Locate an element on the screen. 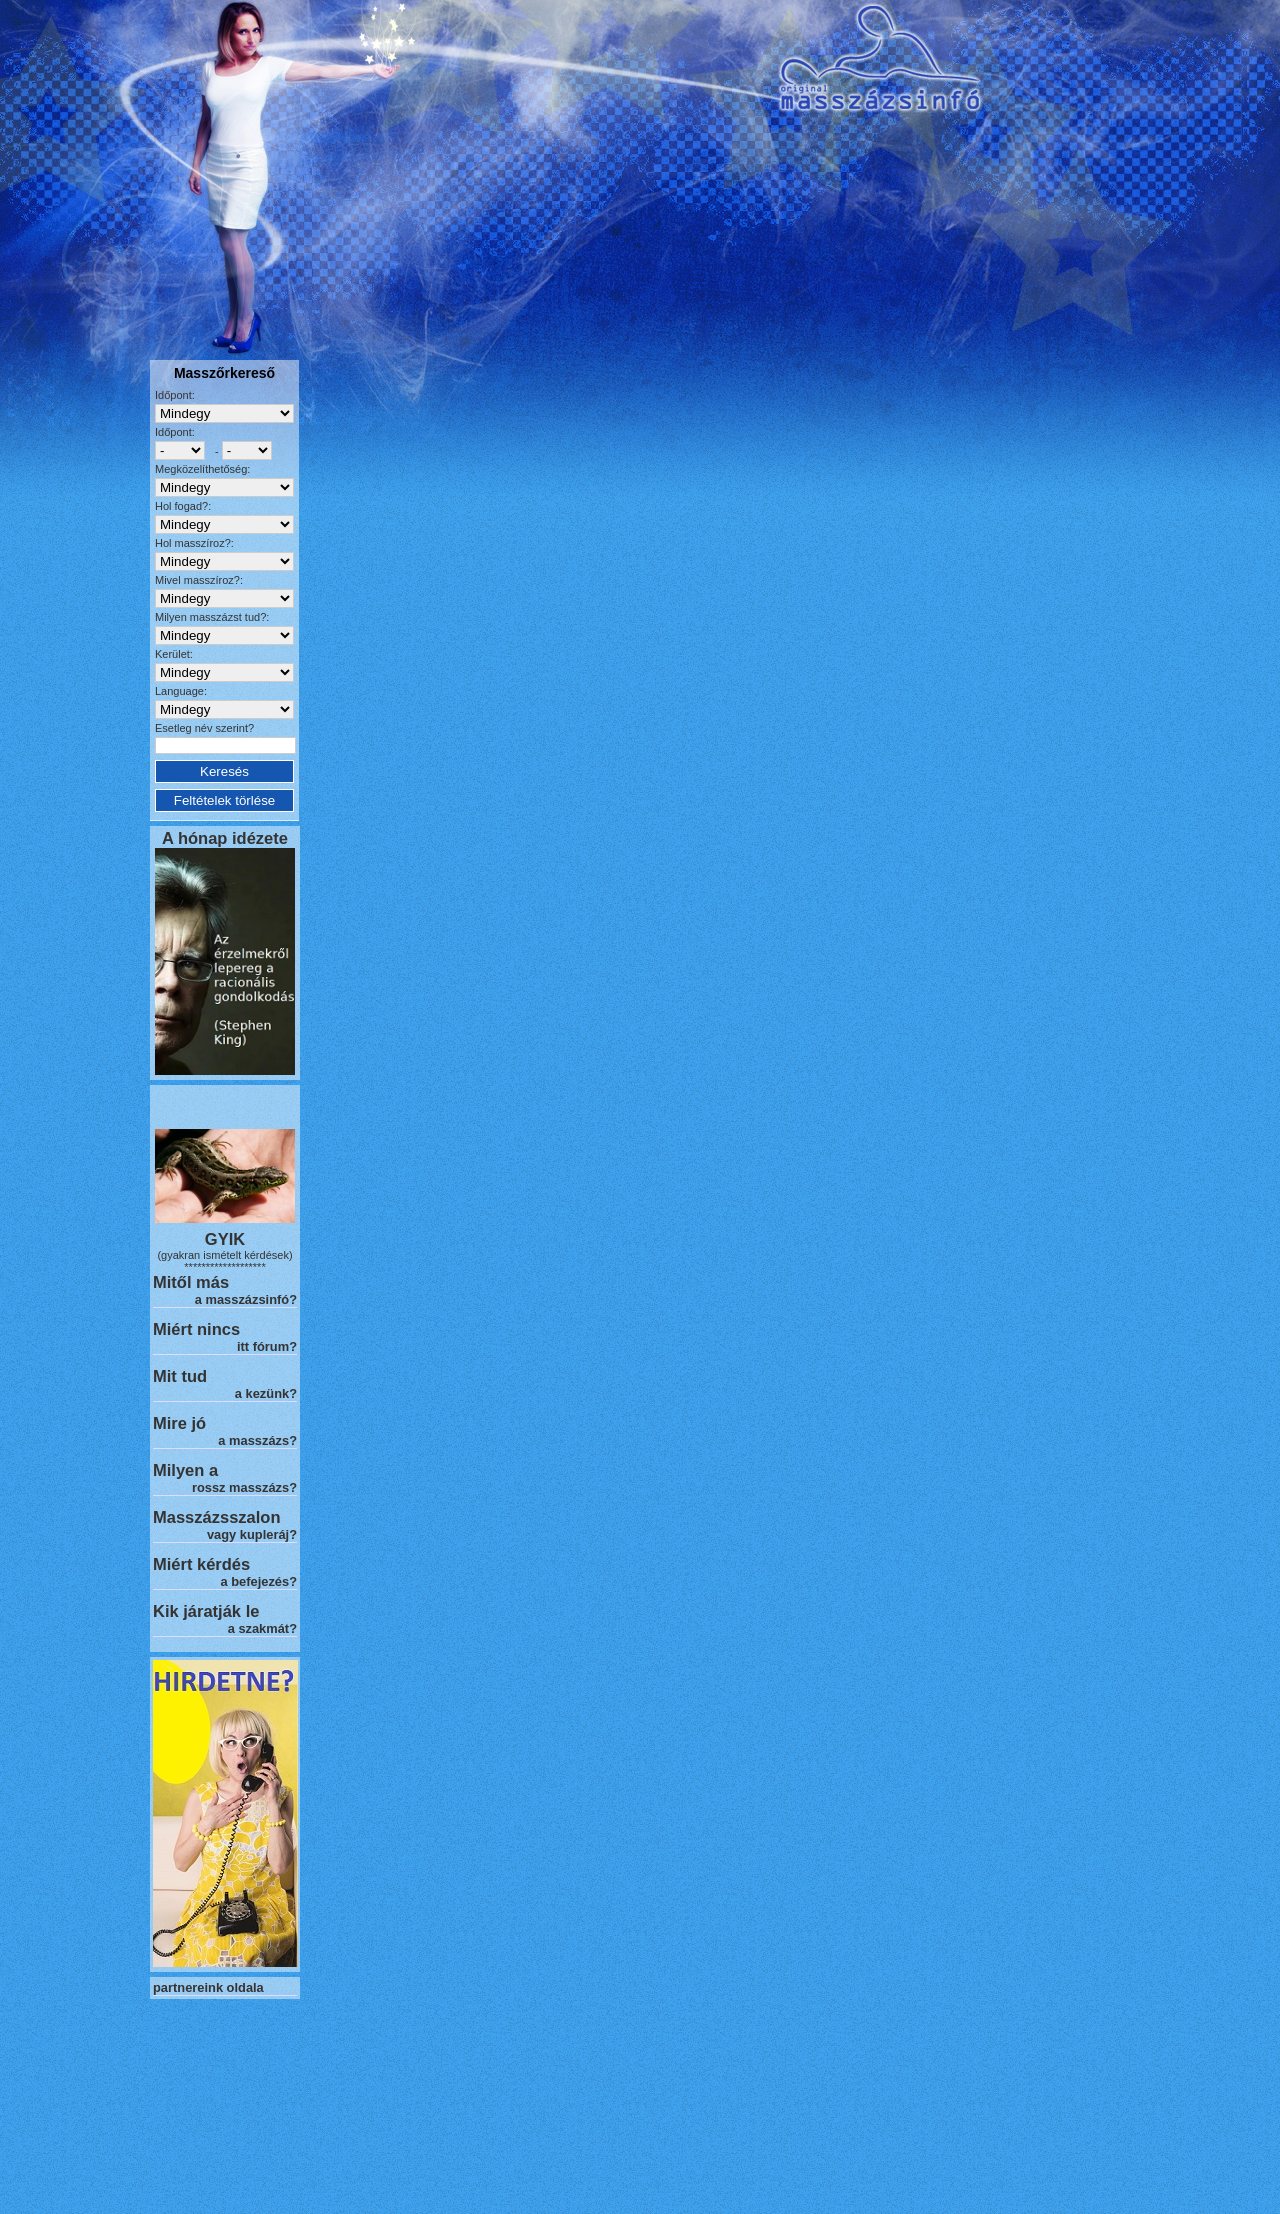  Masszázsszalon is located at coordinates (216, 1517).